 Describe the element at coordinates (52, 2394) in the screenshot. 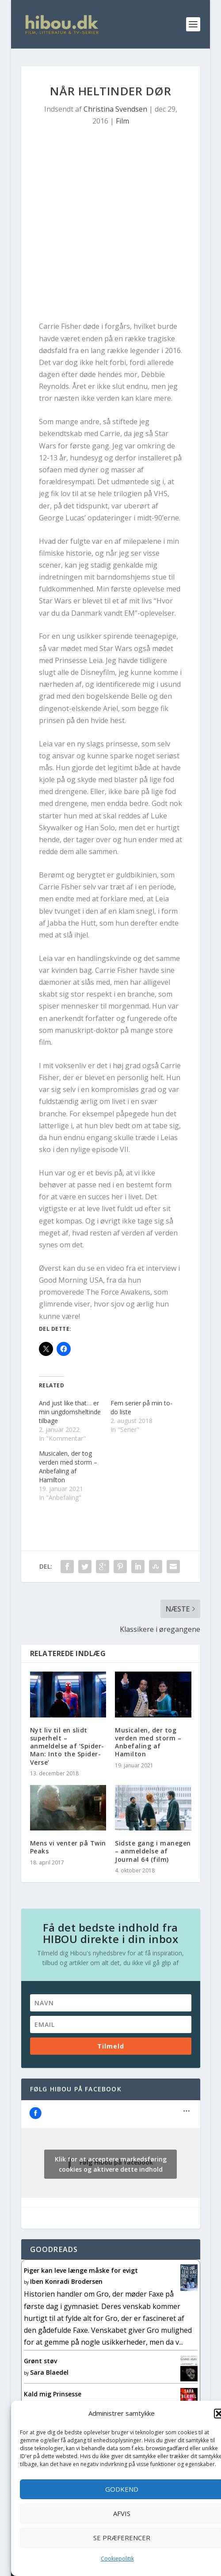

I see `Kald mig Prinsesse` at that location.